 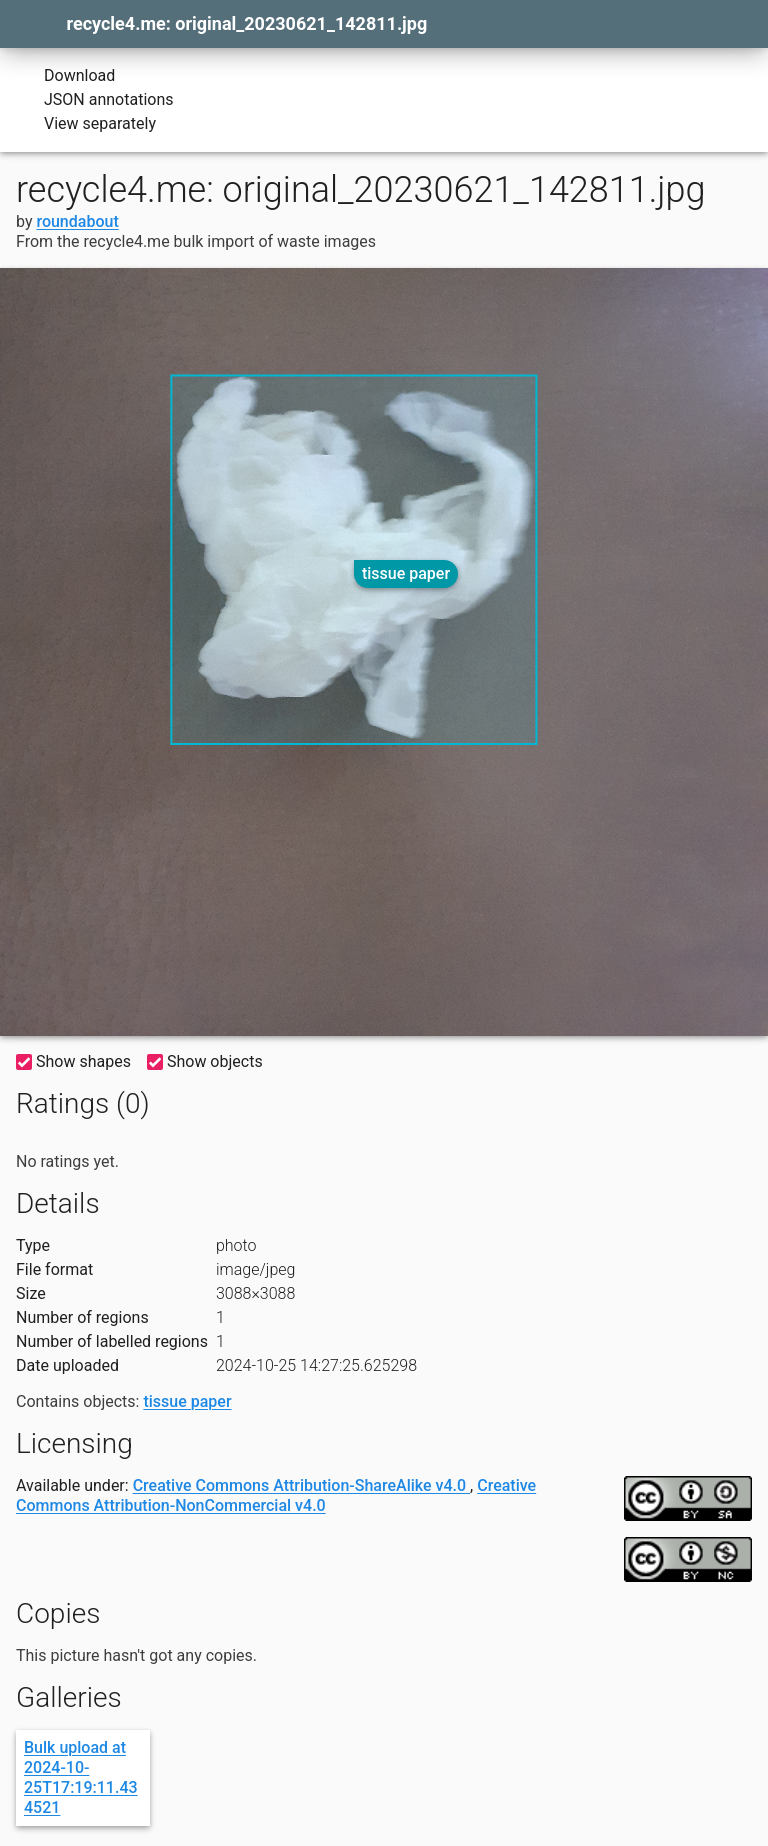 I want to click on roundabout, so click(x=77, y=221).